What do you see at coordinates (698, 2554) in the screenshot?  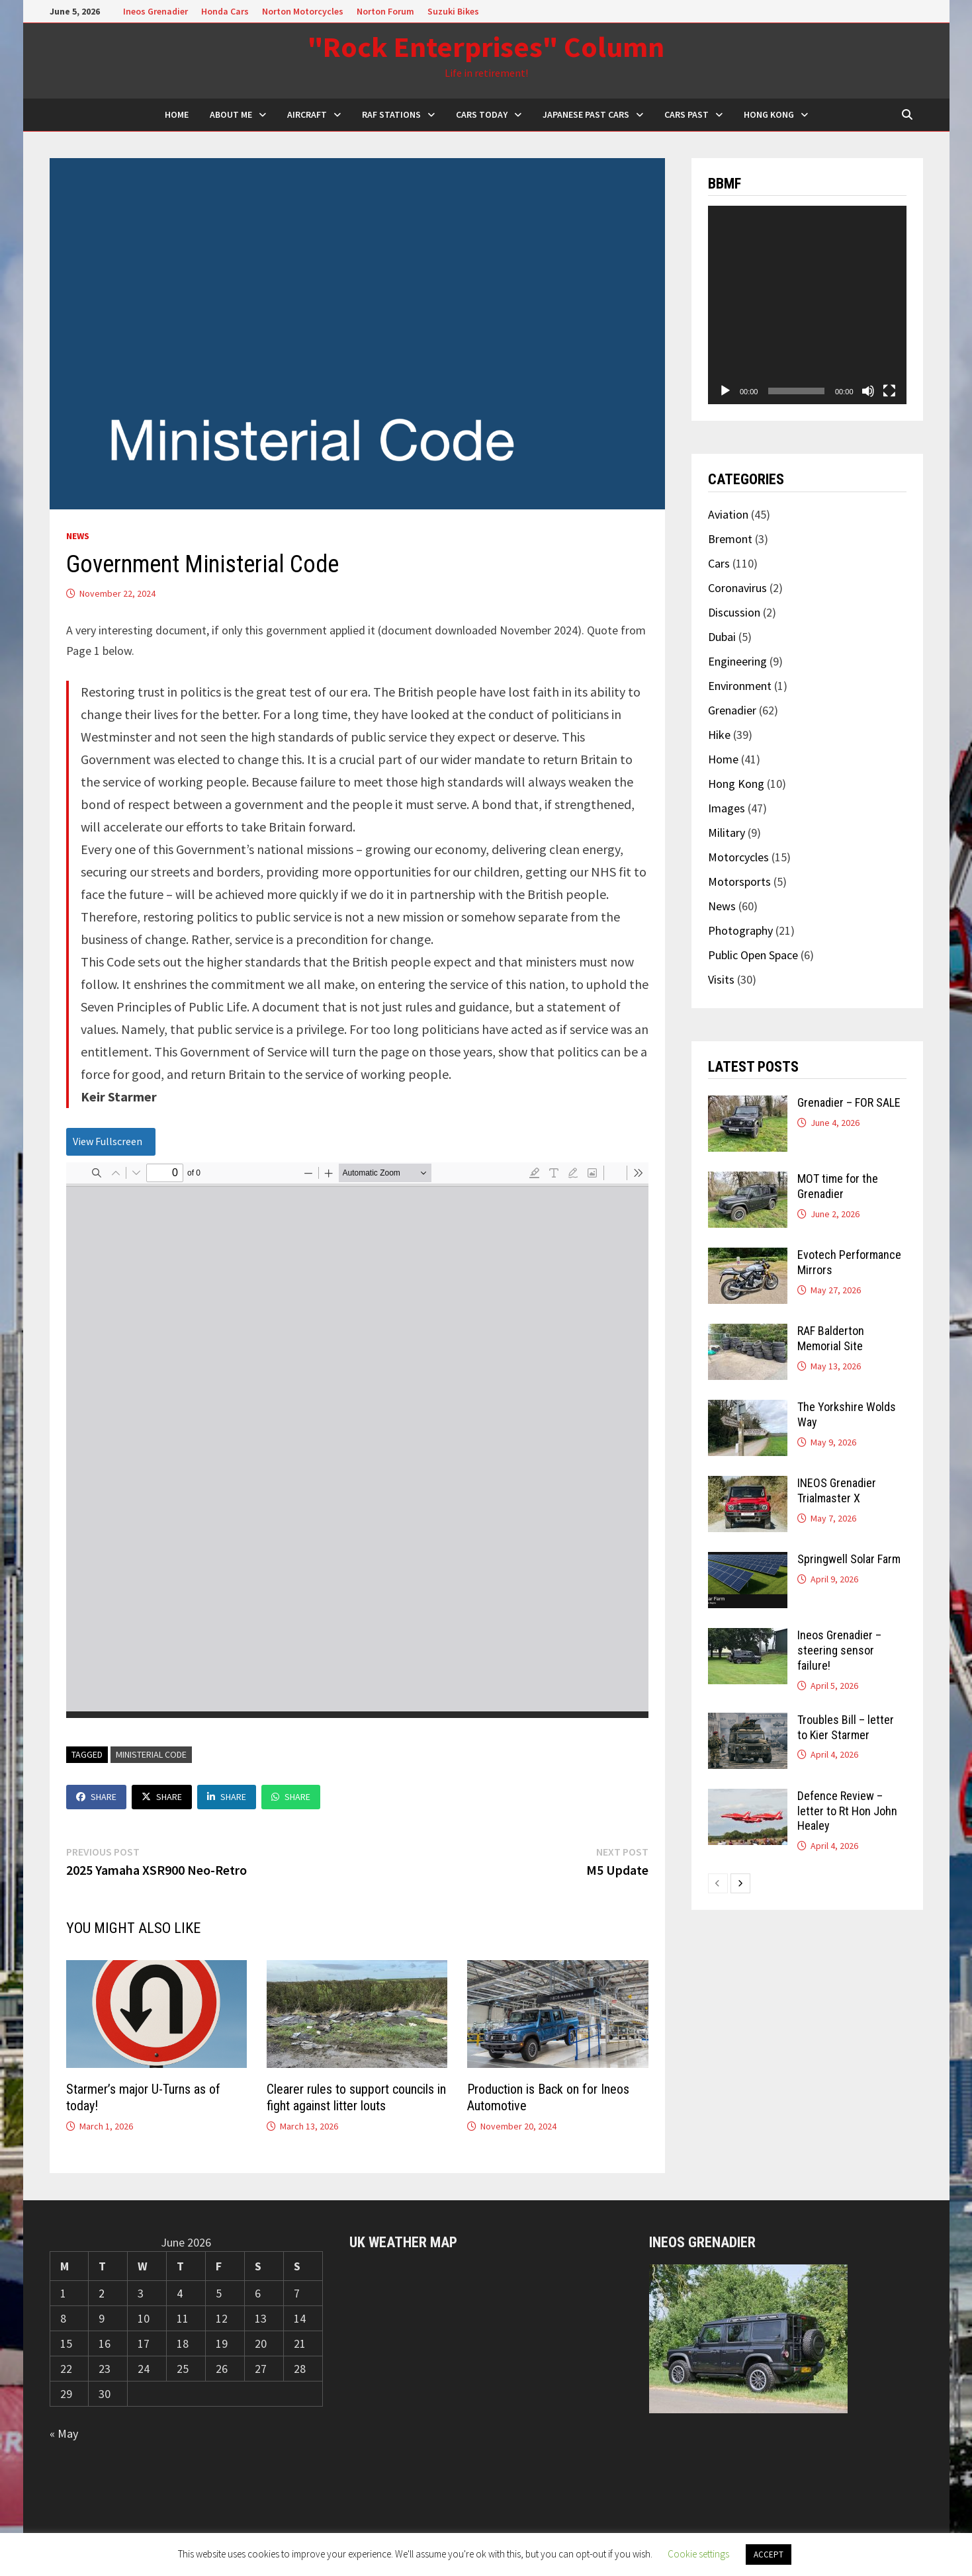 I see `Cookie settings [button]` at bounding box center [698, 2554].